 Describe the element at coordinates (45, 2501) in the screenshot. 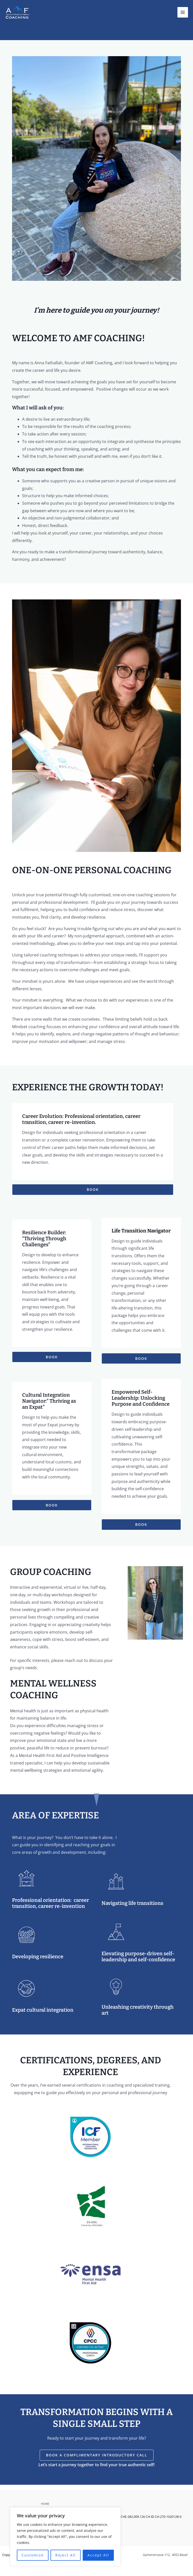

I see `Home` at that location.